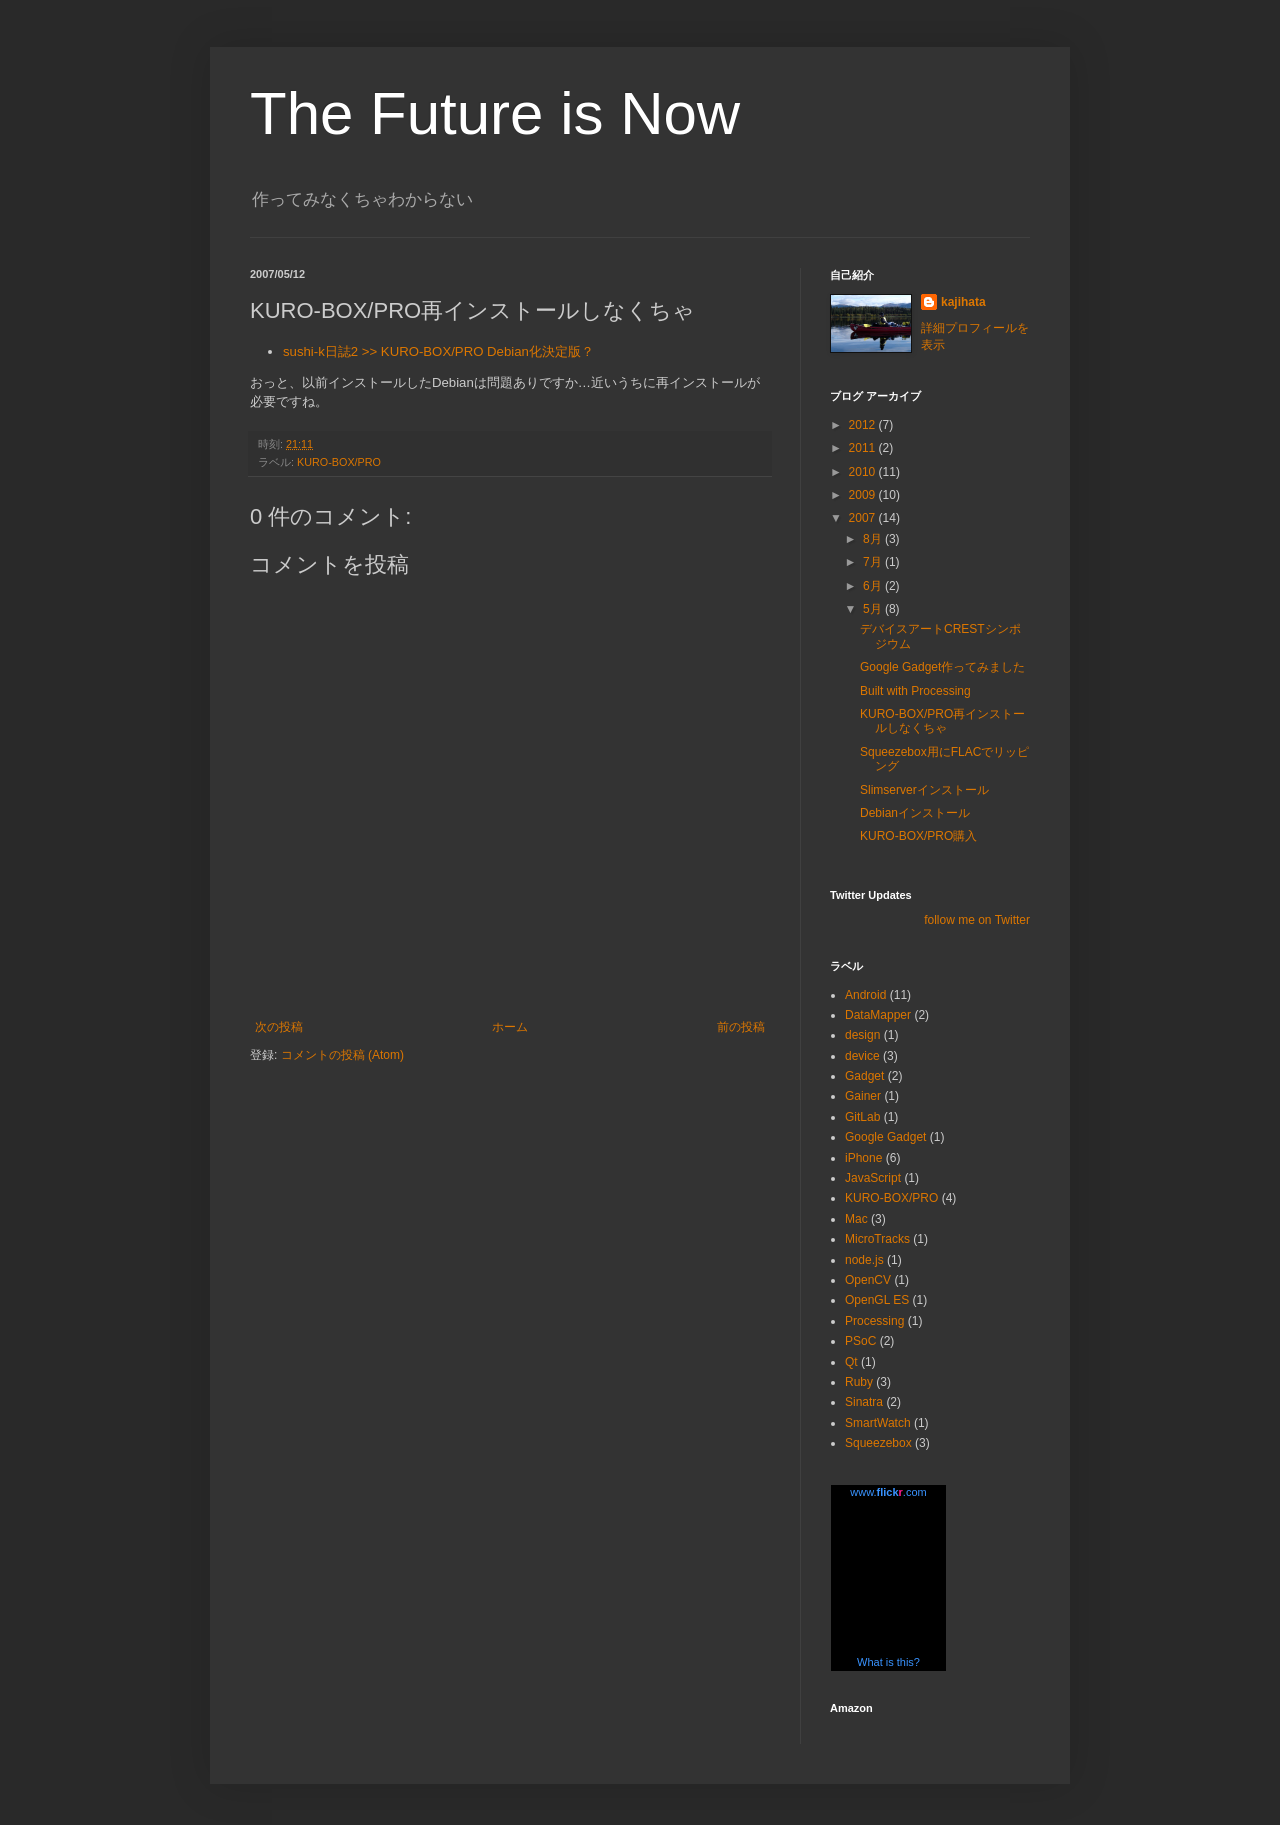 The image size is (1280, 1825). Describe the element at coordinates (924, 790) in the screenshot. I see `Slimserverインストール` at that location.